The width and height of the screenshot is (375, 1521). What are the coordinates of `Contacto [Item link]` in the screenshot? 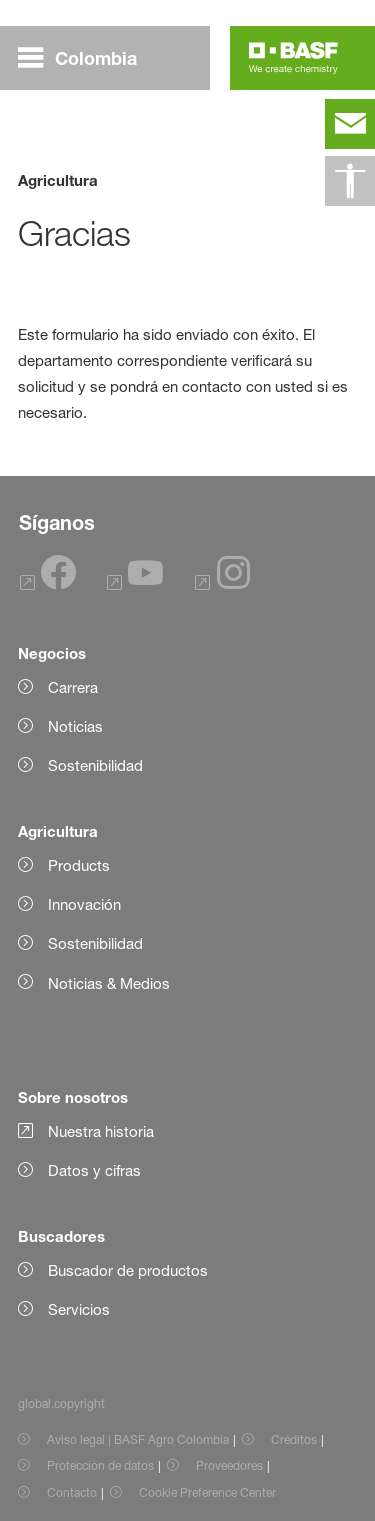 It's located at (72, 1492).